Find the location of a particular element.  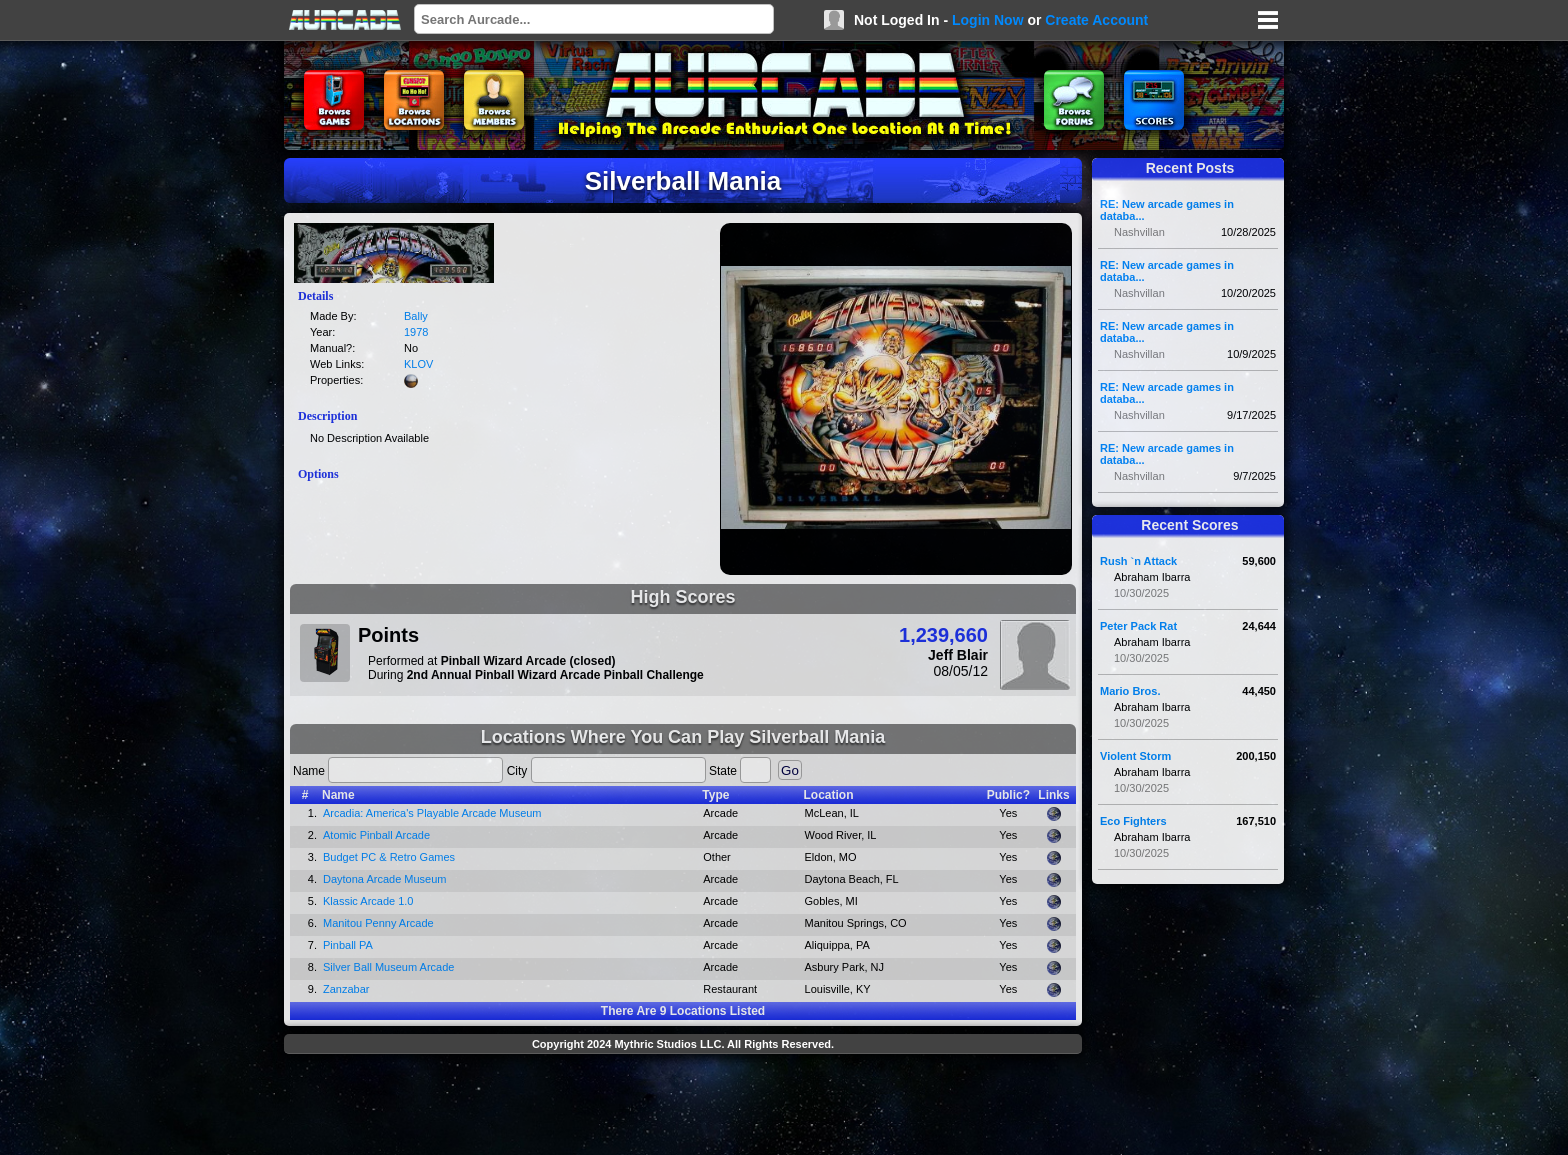

Klassic Arcade 1.0 is located at coordinates (368, 901).